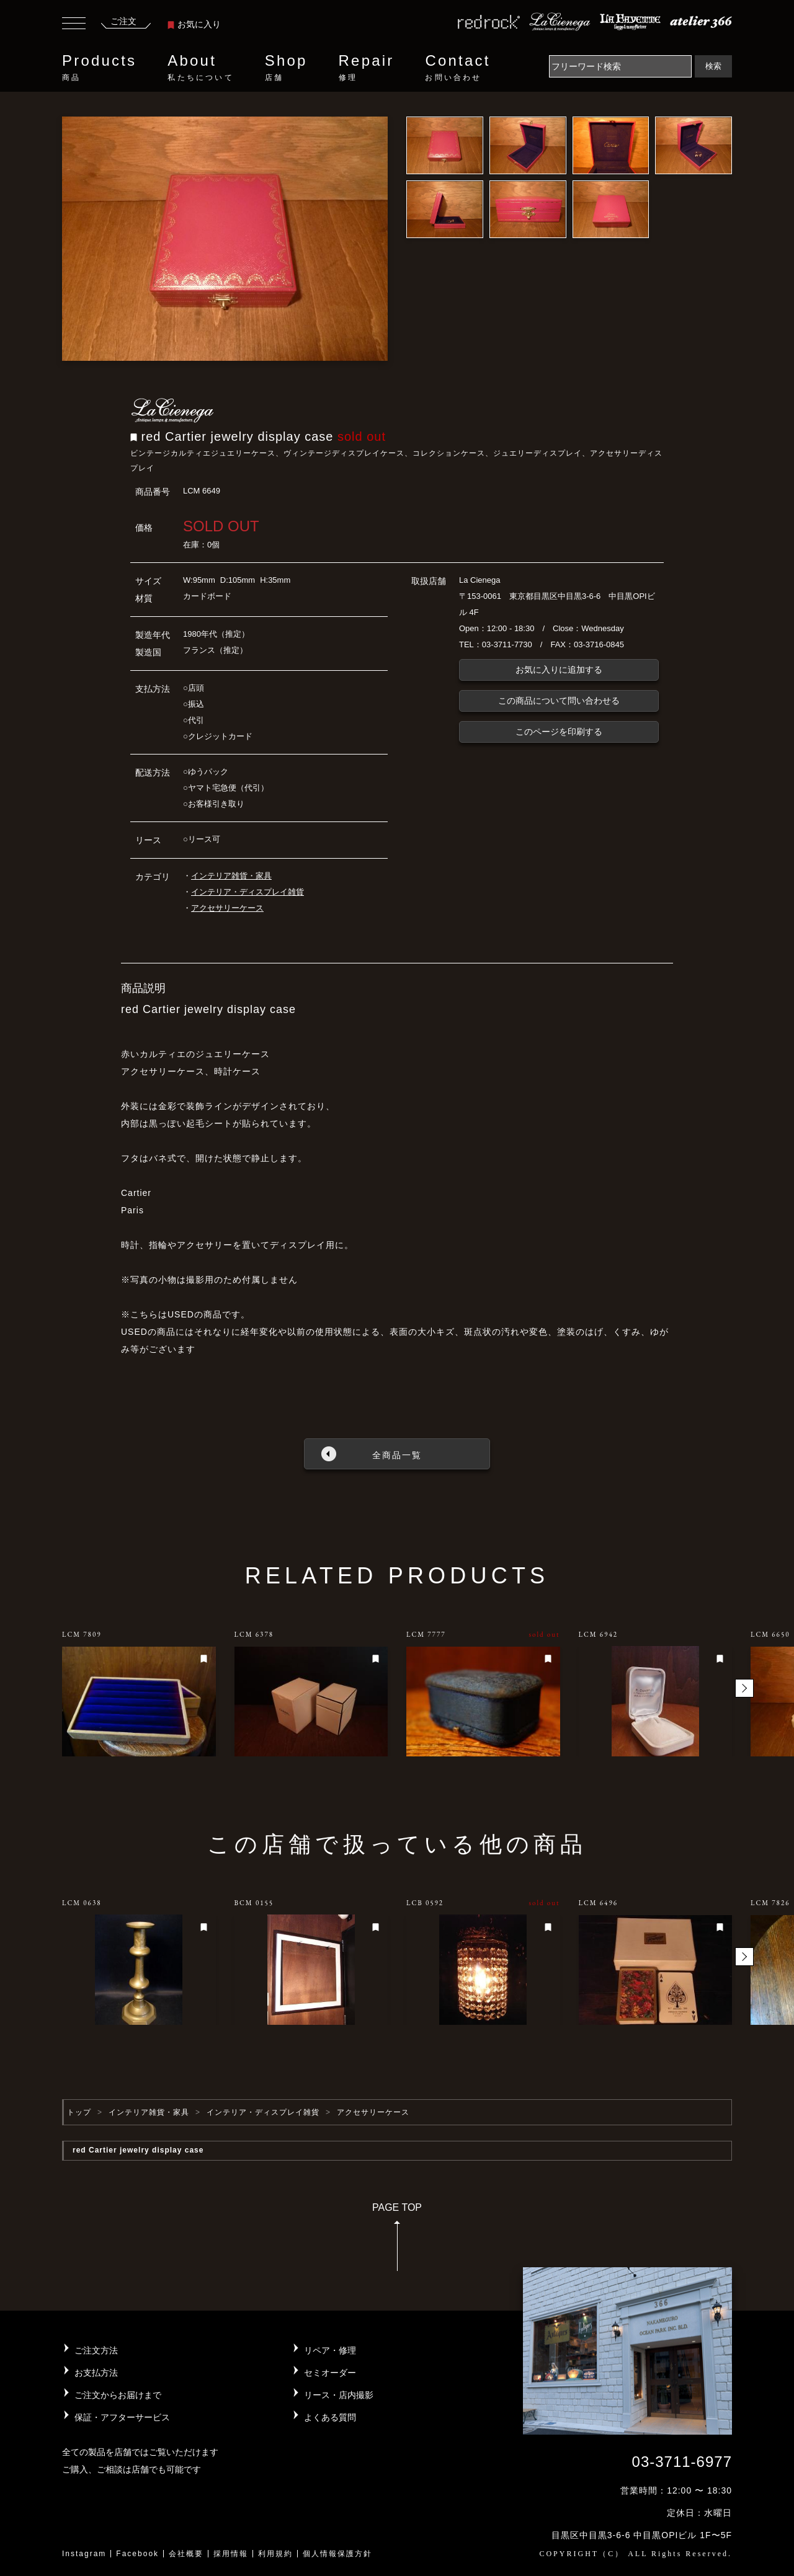 The height and width of the screenshot is (2576, 794). Describe the element at coordinates (74, 24) in the screenshot. I see `[Toggle navigation]` at that location.